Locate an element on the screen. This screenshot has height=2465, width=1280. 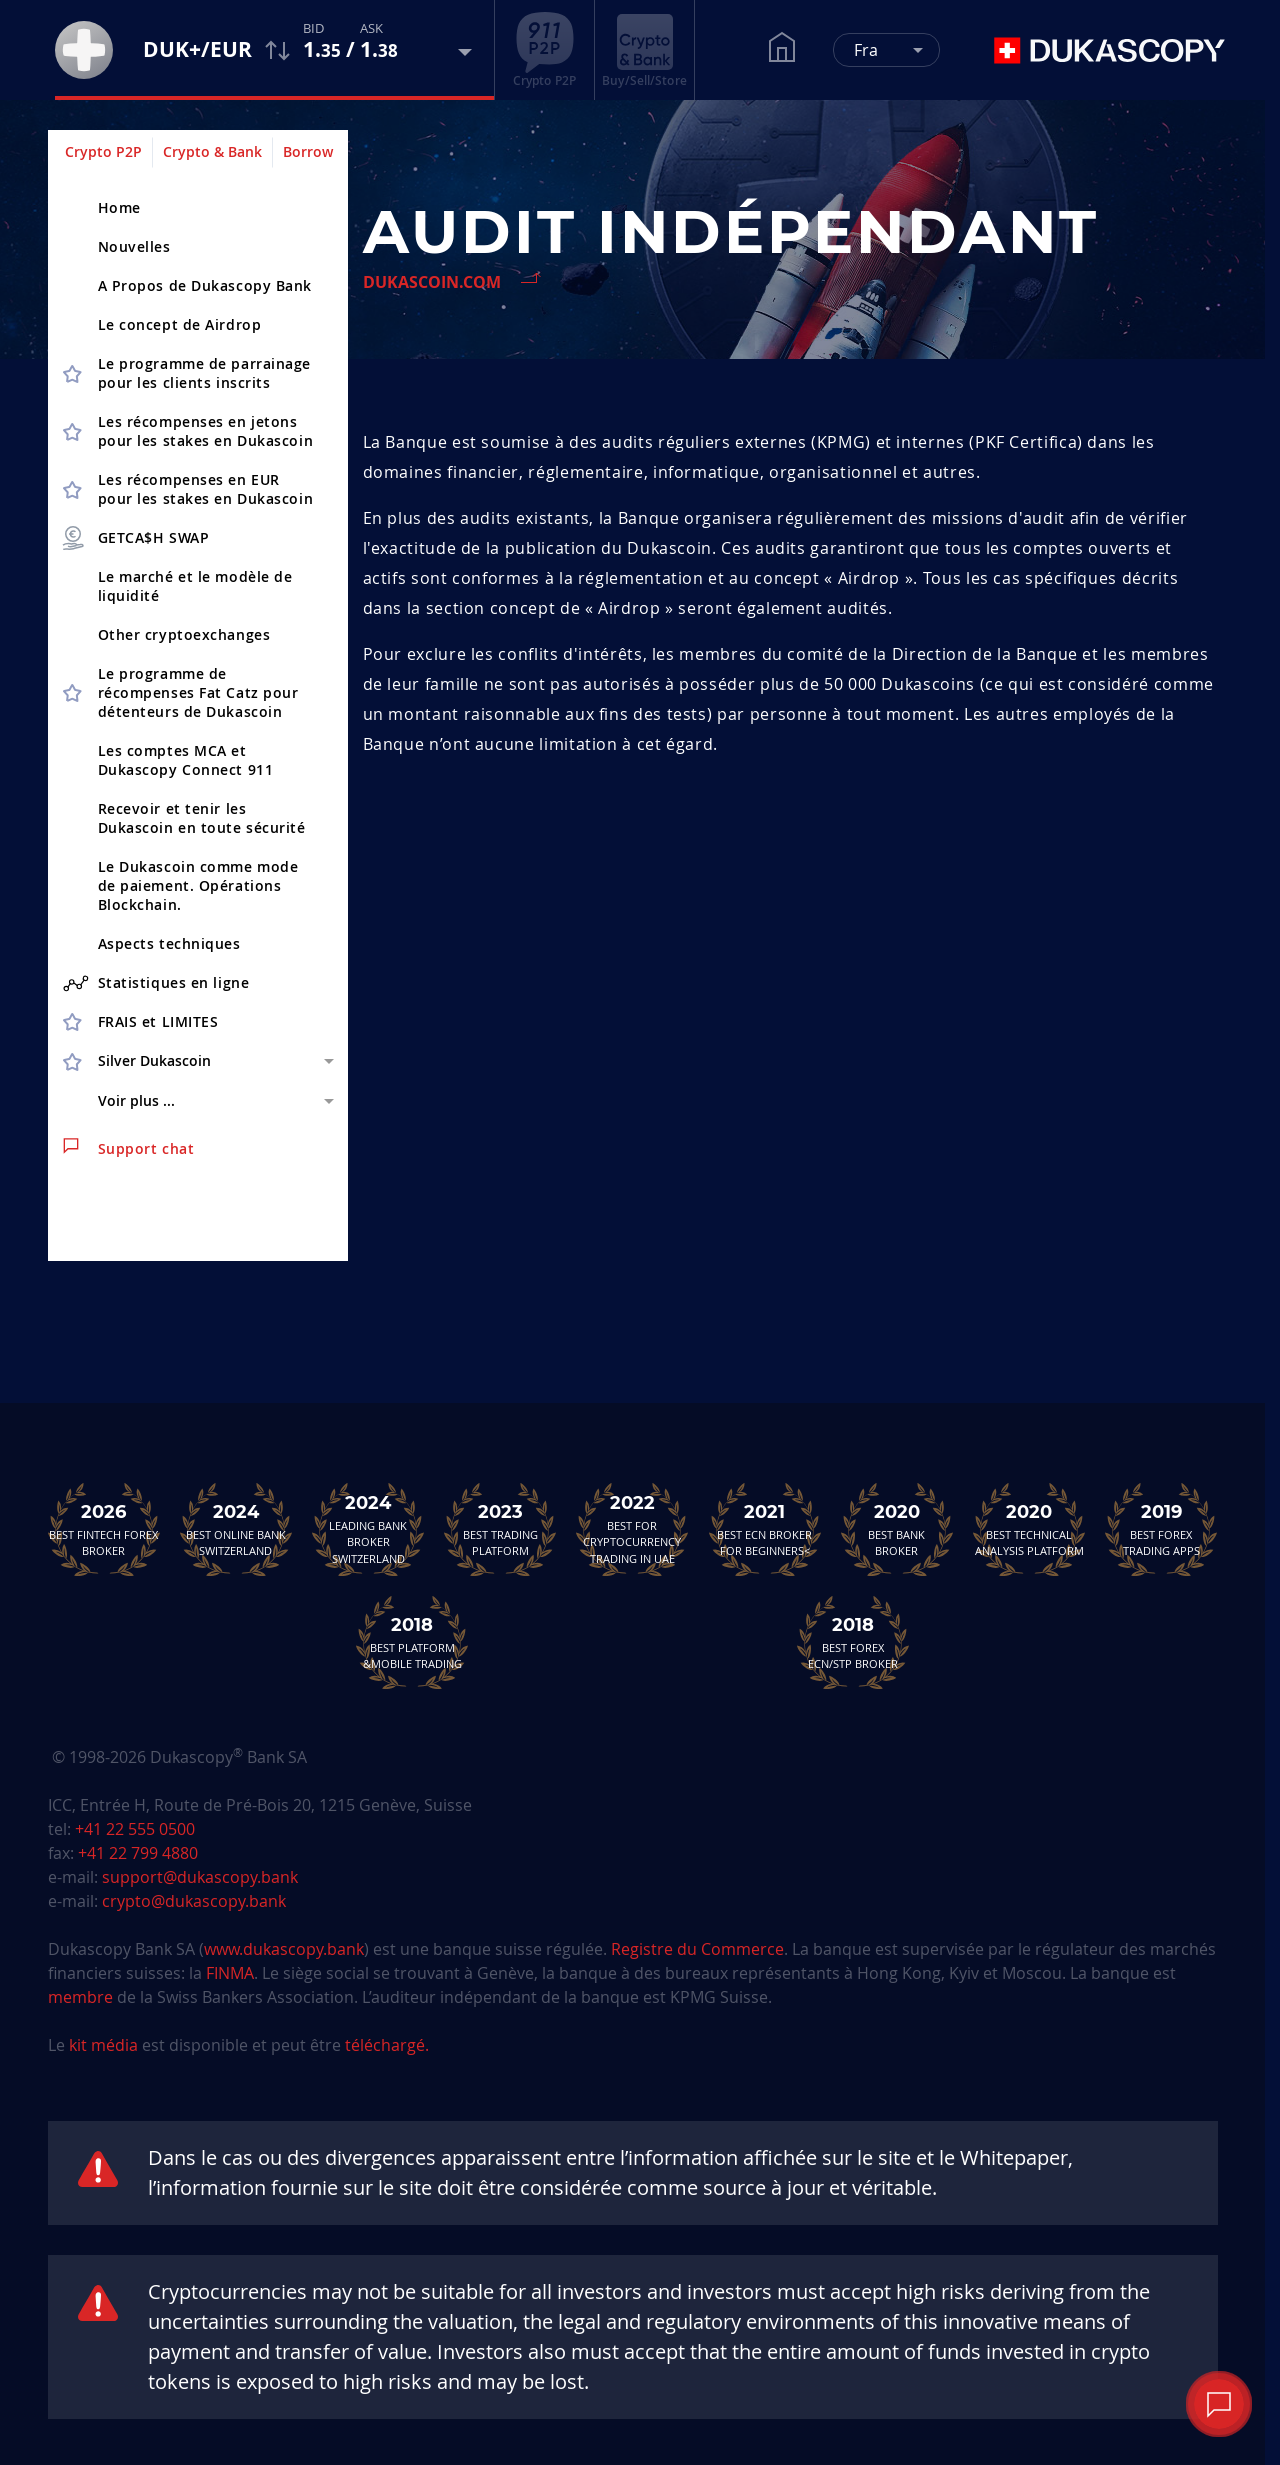
Registre du Commerce is located at coordinates (697, 1949).